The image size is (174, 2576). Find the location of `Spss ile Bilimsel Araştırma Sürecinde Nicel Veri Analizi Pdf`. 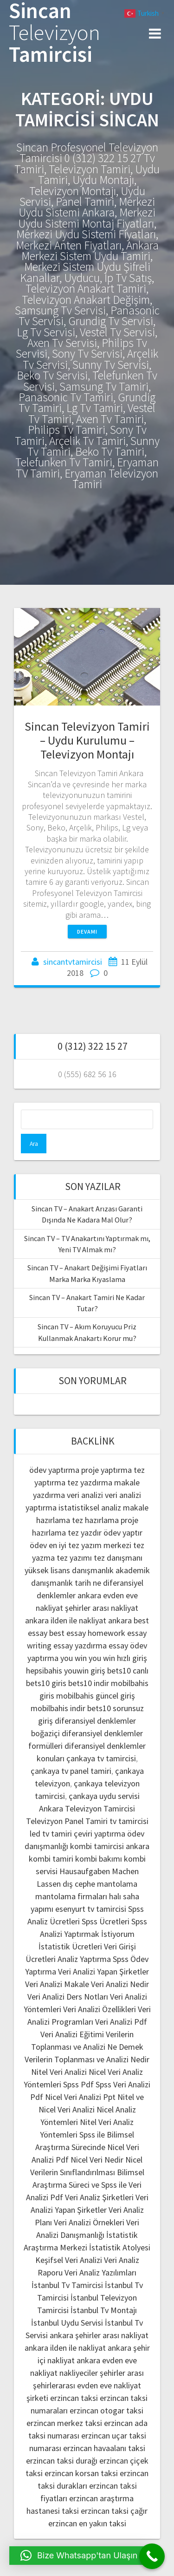

Spss ile Bilimsel Araştırma Sürecinde Nicel Veri Analizi Pdf is located at coordinates (85, 2147).